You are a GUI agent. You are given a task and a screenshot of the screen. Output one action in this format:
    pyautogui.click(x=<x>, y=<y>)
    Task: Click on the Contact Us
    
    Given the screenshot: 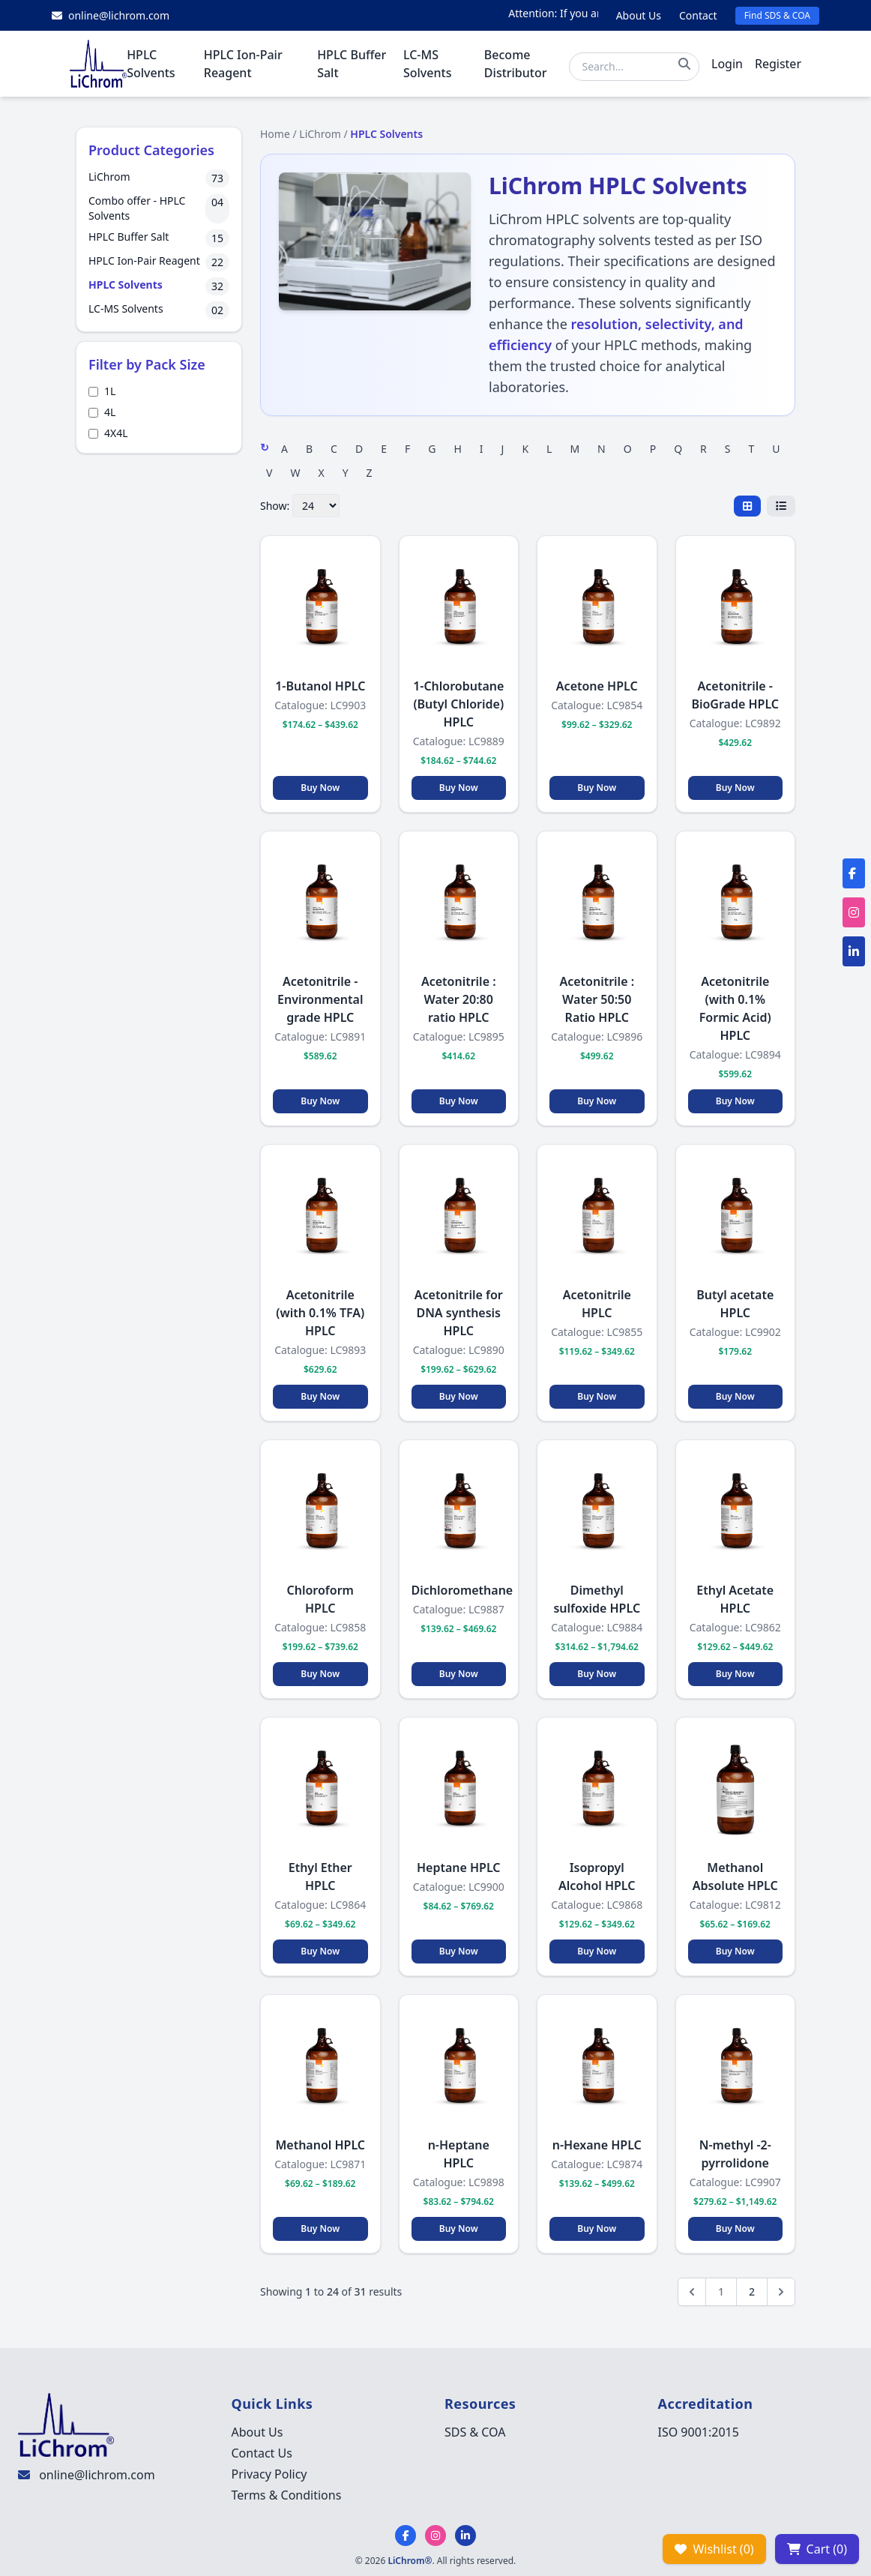 What is the action you would take?
    pyautogui.click(x=262, y=2453)
    